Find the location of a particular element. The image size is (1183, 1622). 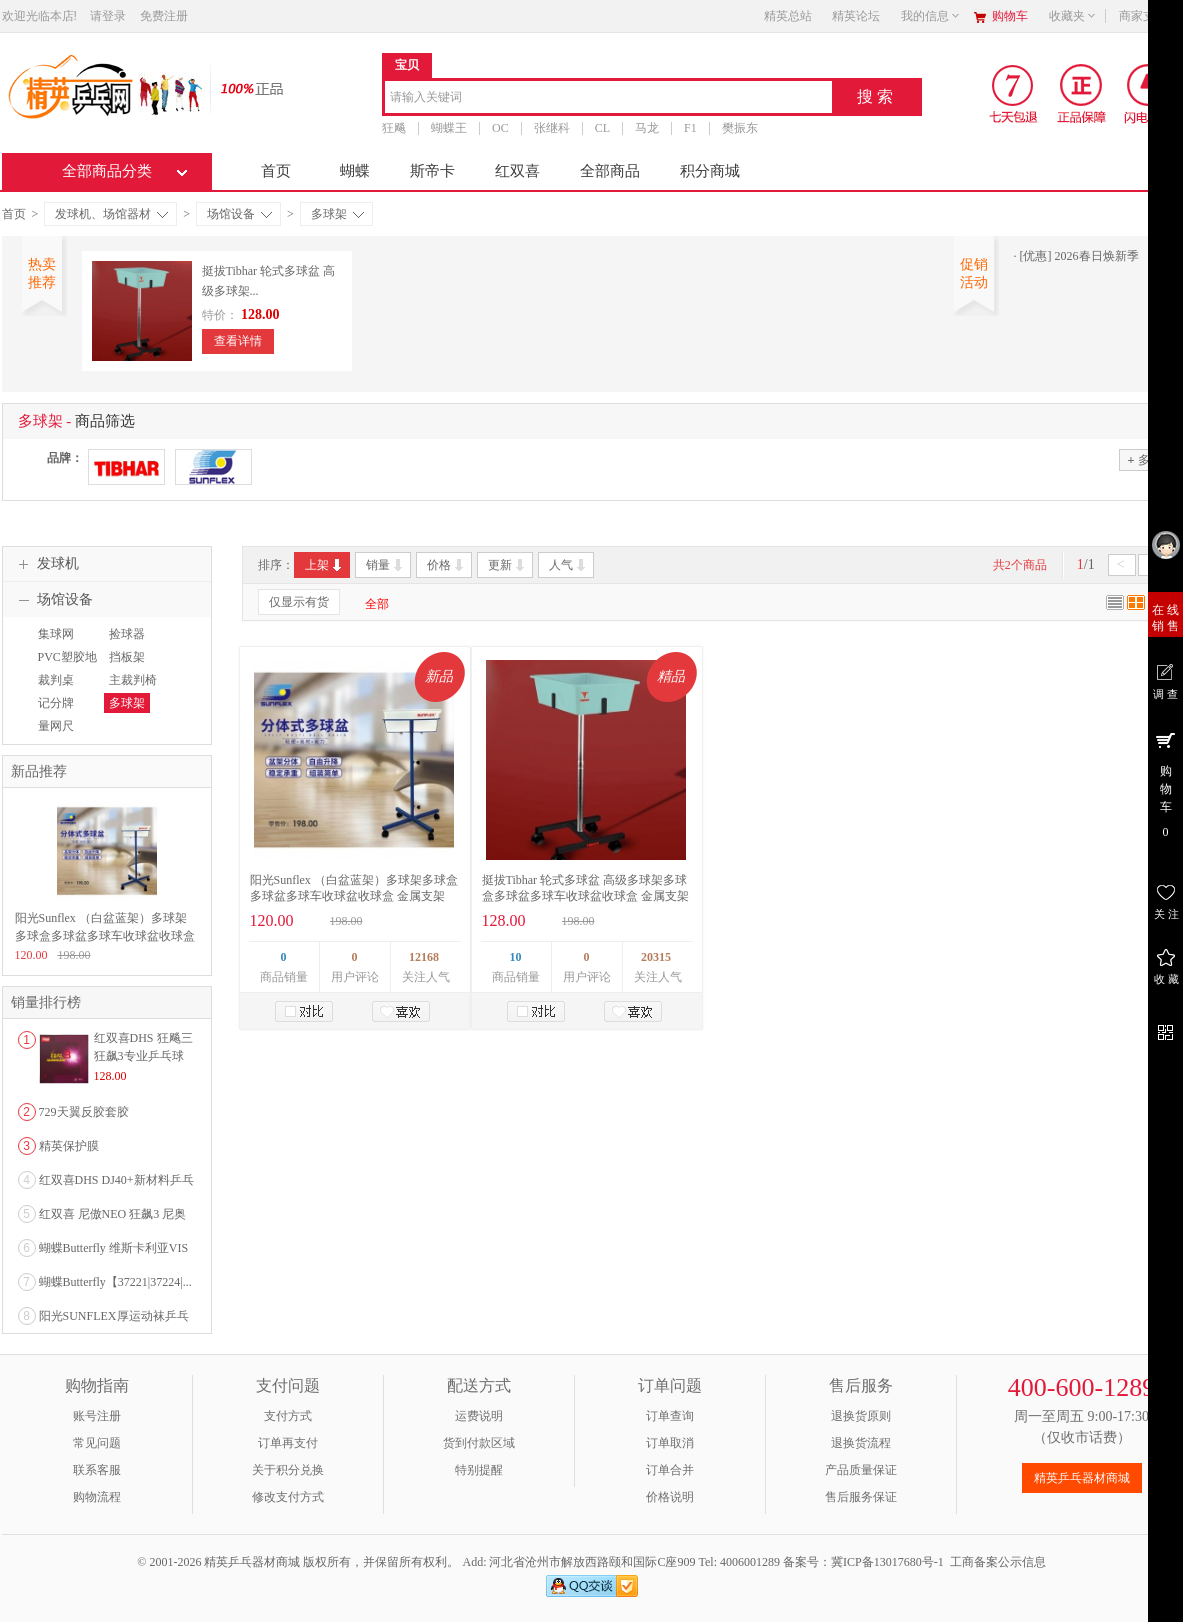

订单合并 is located at coordinates (670, 1470).